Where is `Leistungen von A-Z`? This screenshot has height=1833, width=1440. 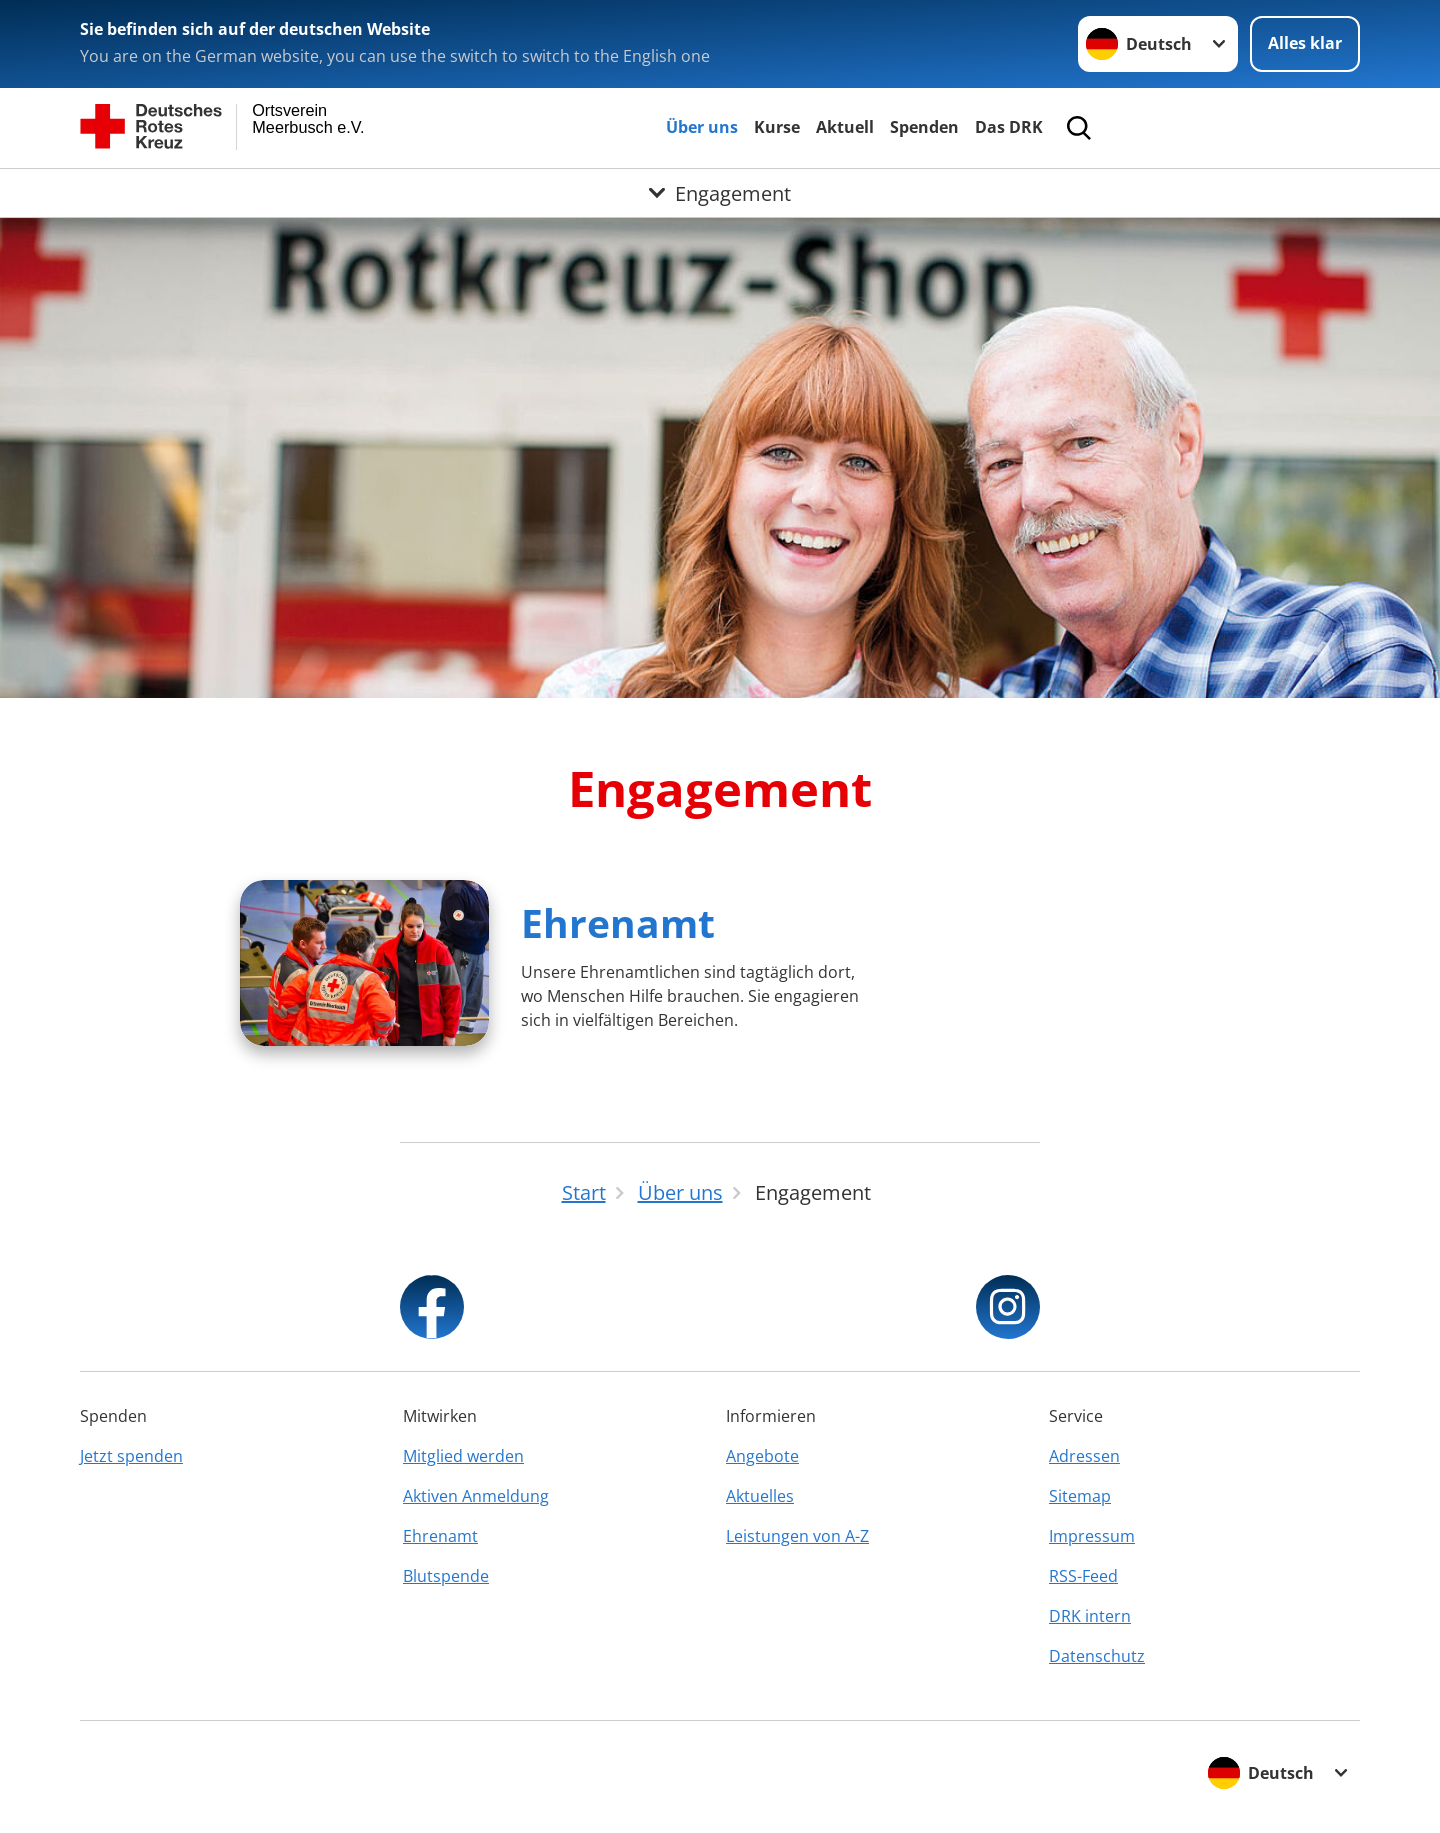
Leistungen von A-Z is located at coordinates (797, 1536).